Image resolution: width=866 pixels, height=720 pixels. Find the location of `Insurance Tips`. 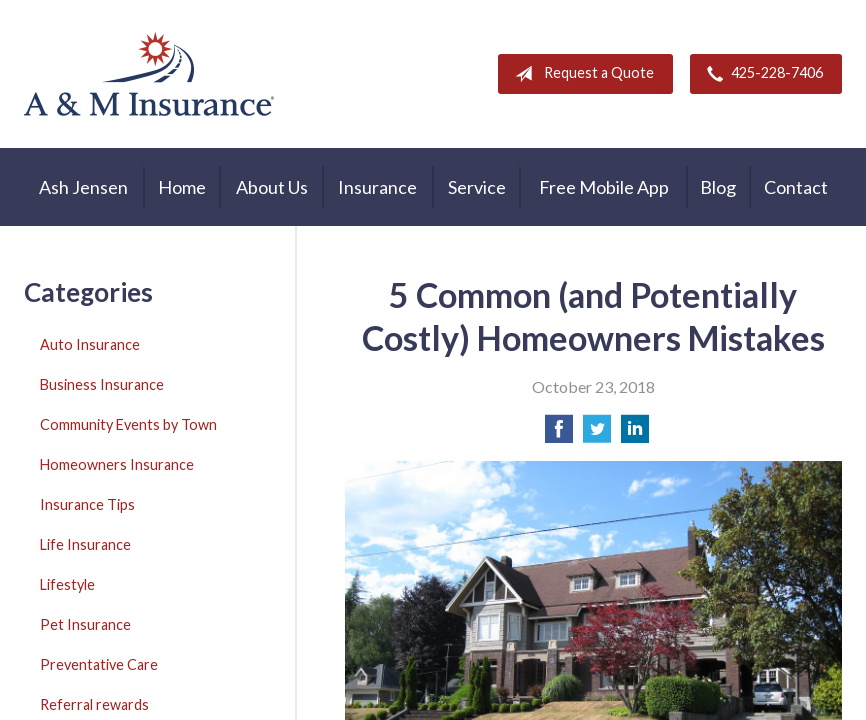

Insurance Tips is located at coordinates (87, 504).